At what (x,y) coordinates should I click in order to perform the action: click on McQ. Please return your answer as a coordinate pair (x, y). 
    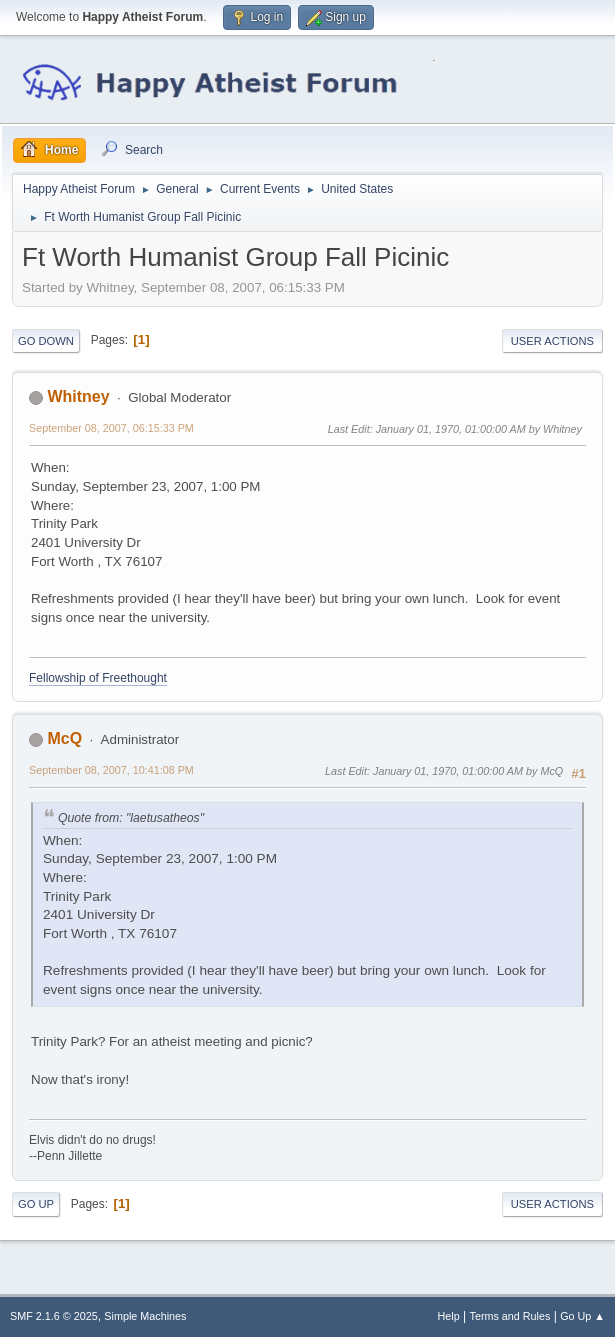
    Looking at the image, I should click on (64, 738).